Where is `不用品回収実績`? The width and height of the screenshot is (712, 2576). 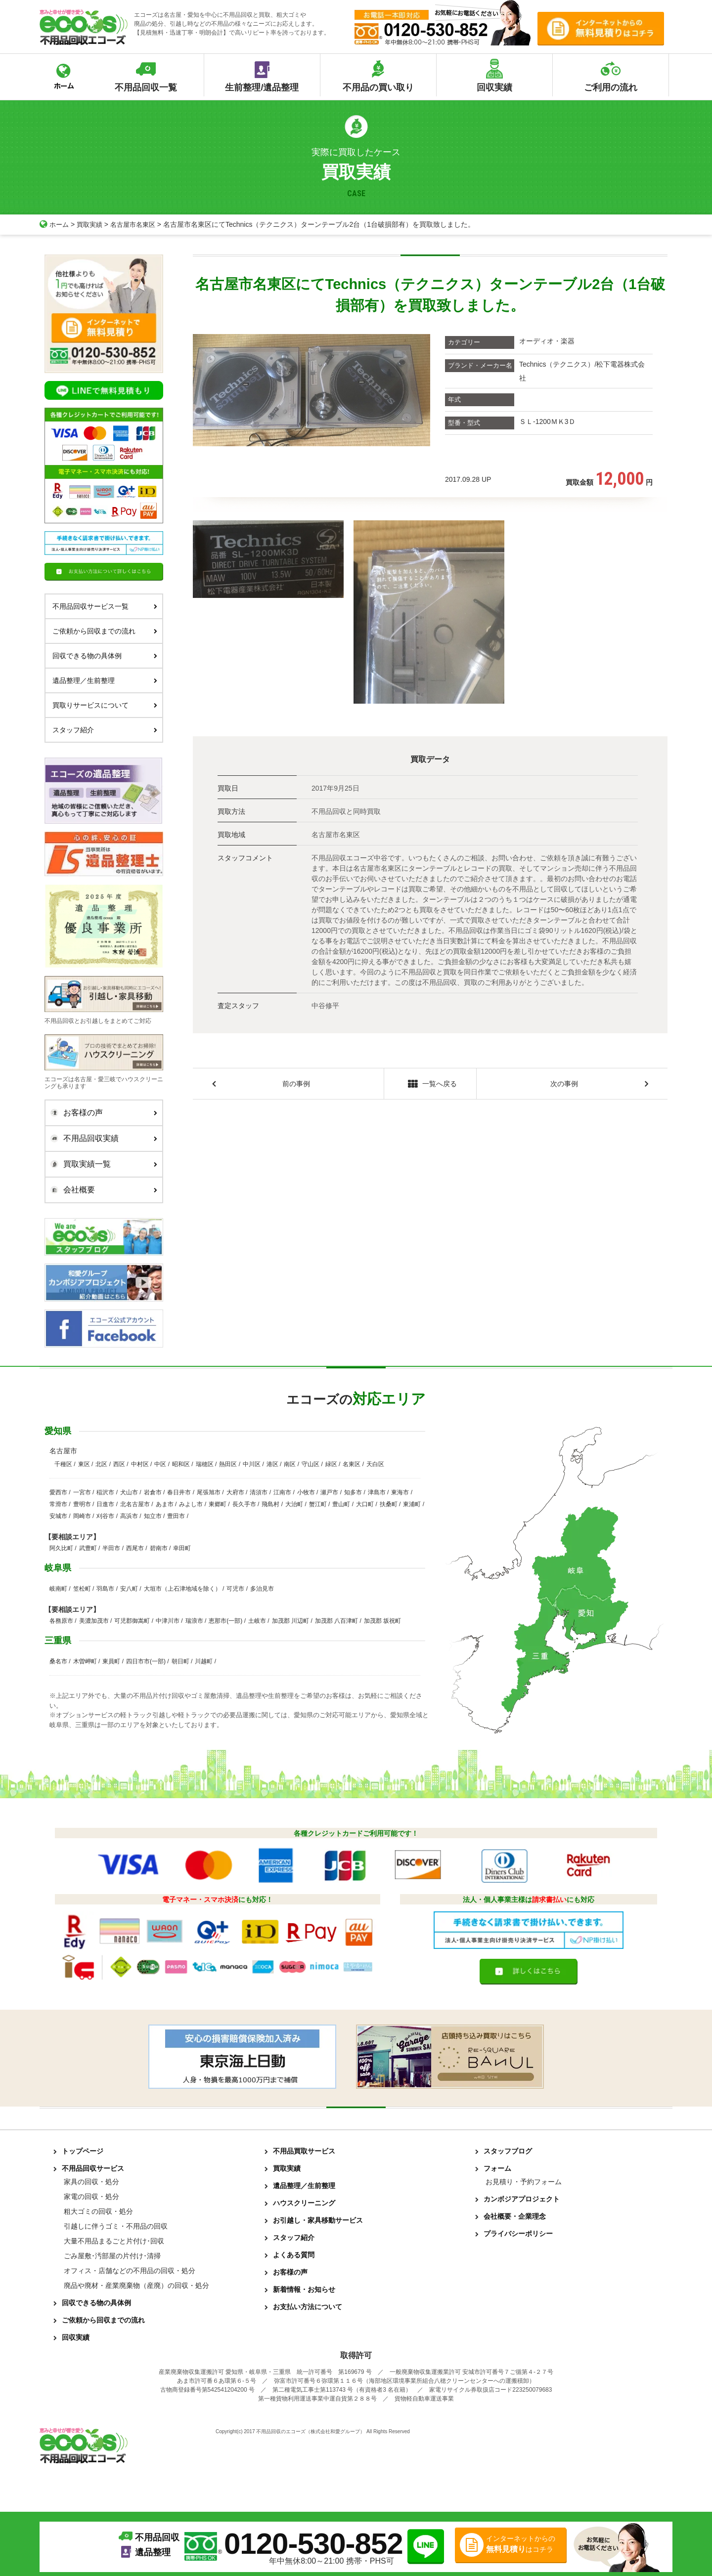
不用品回収実績 is located at coordinates (101, 1138).